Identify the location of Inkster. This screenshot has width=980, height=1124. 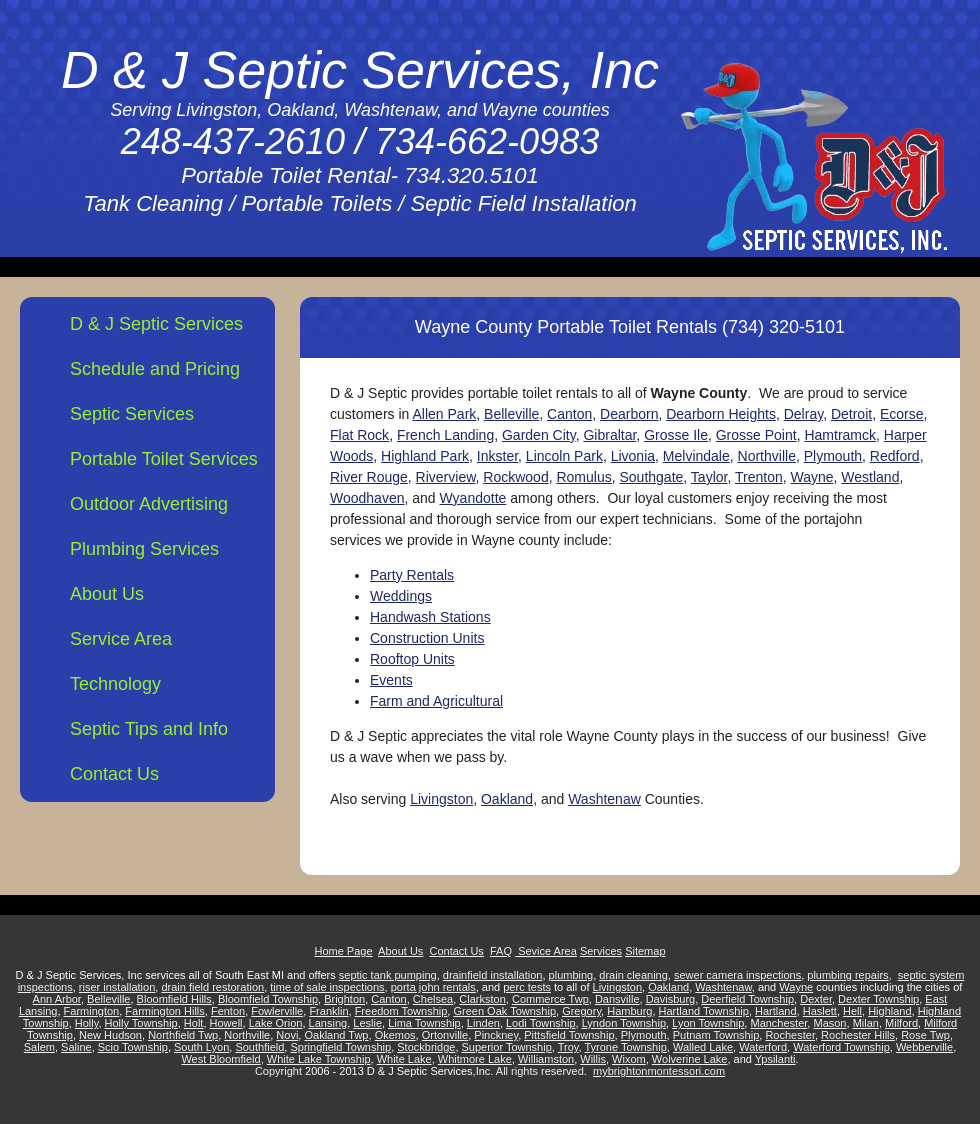
(497, 456).